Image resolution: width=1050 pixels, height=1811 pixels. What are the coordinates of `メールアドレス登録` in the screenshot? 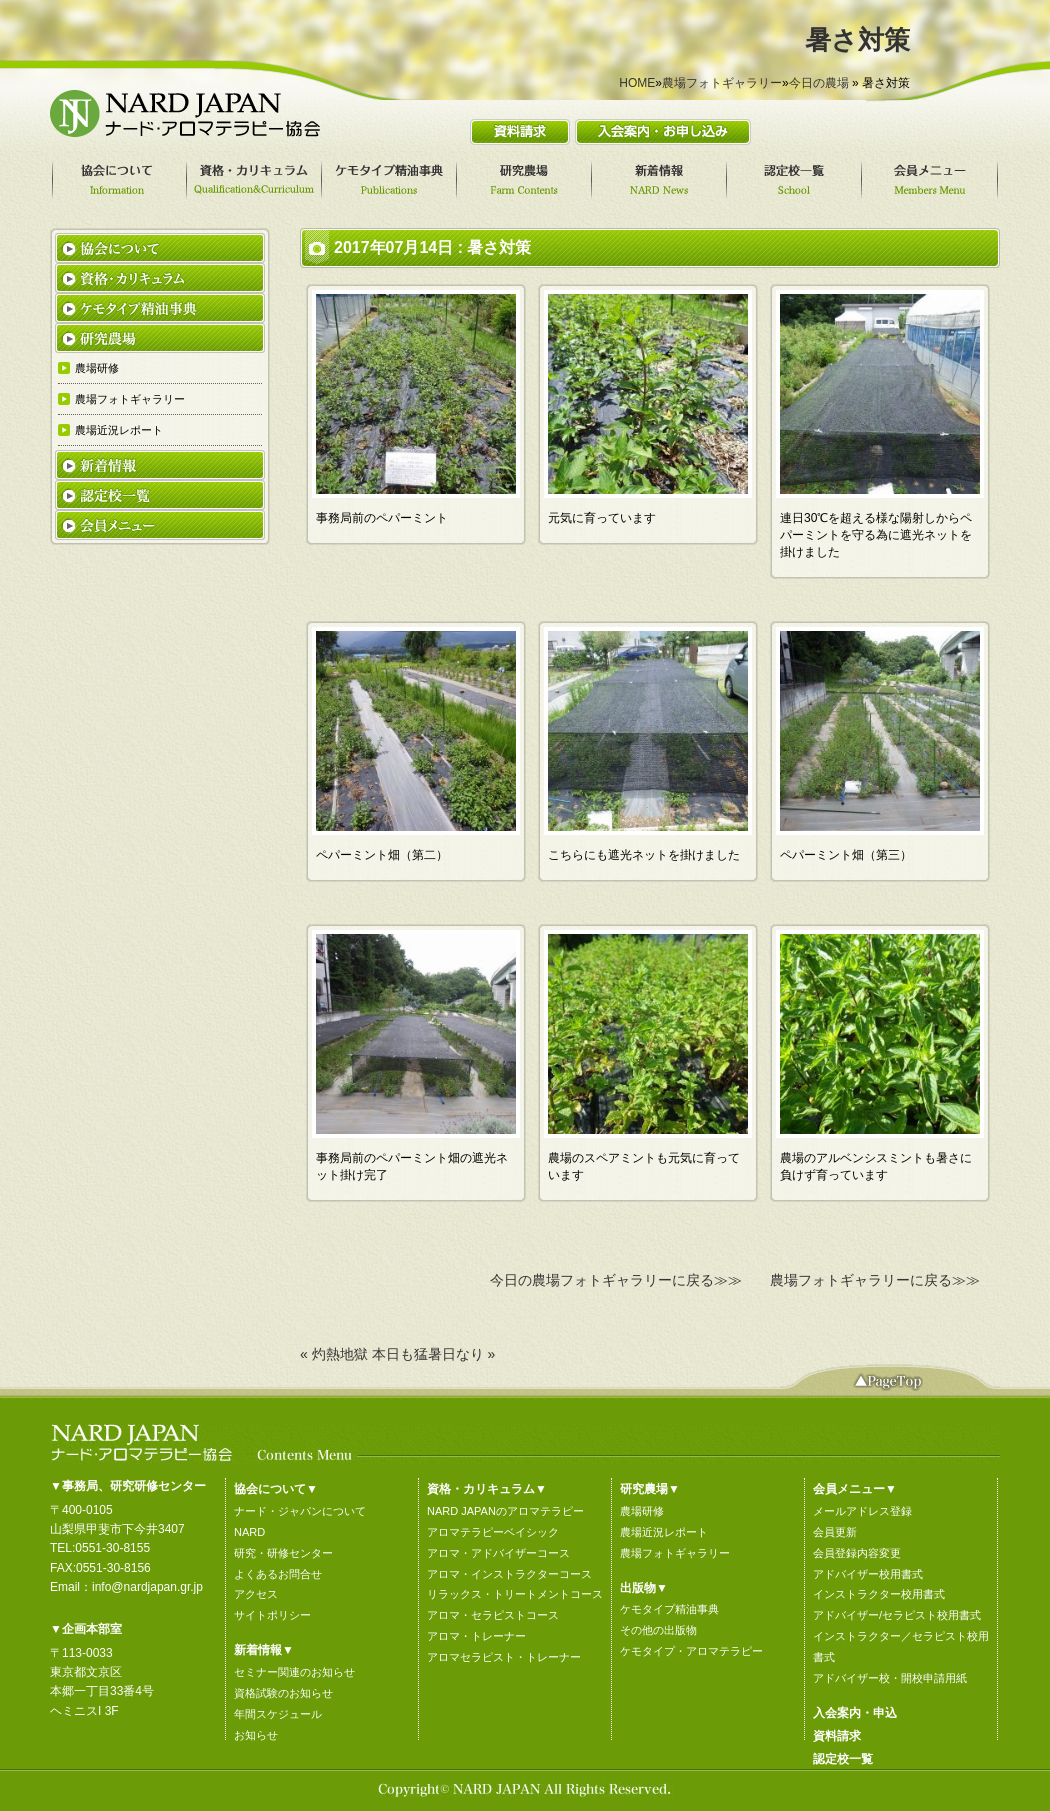 It's located at (862, 1511).